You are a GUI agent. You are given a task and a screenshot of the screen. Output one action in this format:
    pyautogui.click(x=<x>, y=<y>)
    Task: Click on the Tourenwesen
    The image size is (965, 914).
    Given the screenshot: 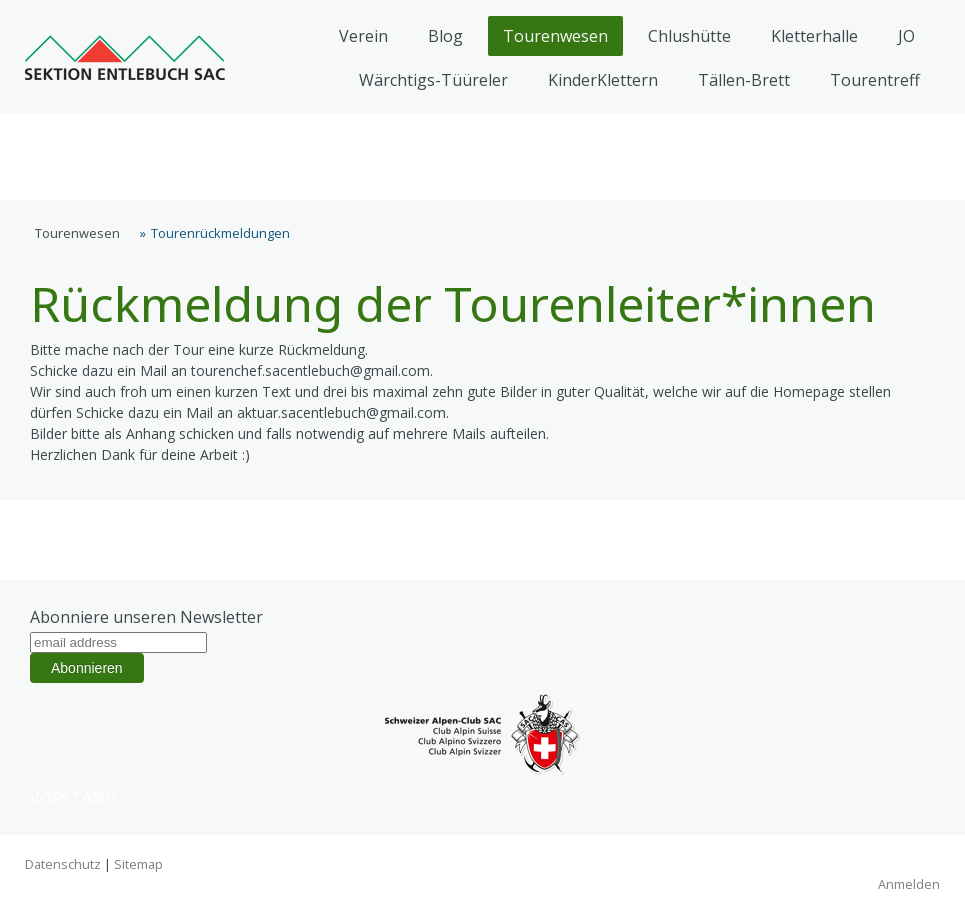 What is the action you would take?
    pyautogui.click(x=555, y=36)
    